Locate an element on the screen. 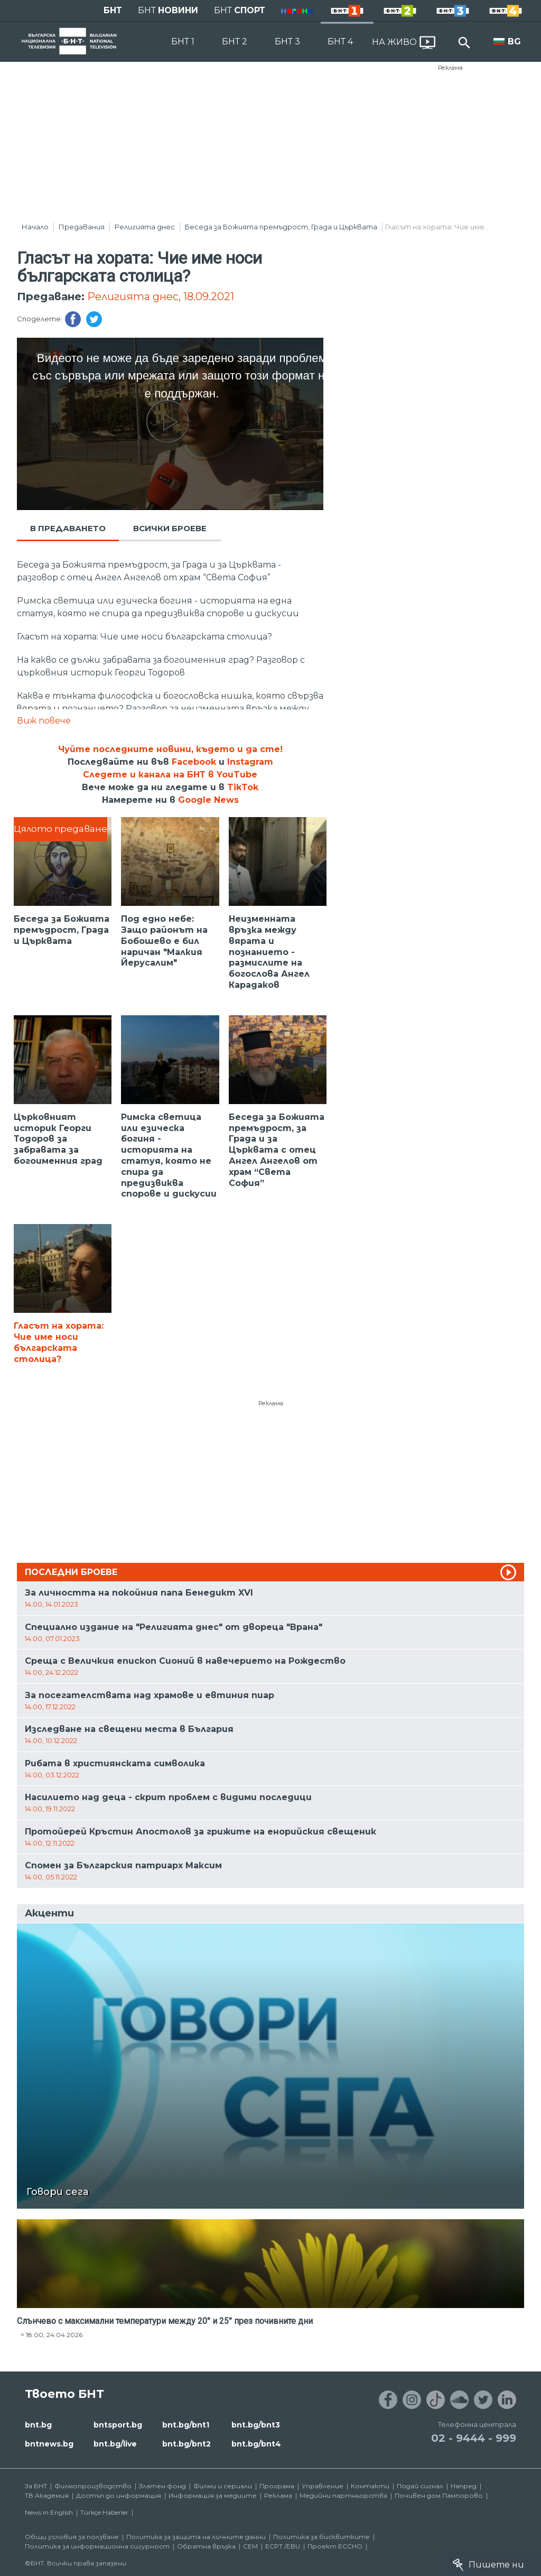 This screenshot has width=541, height=2576. ECPT /EBU is located at coordinates (282, 2546).